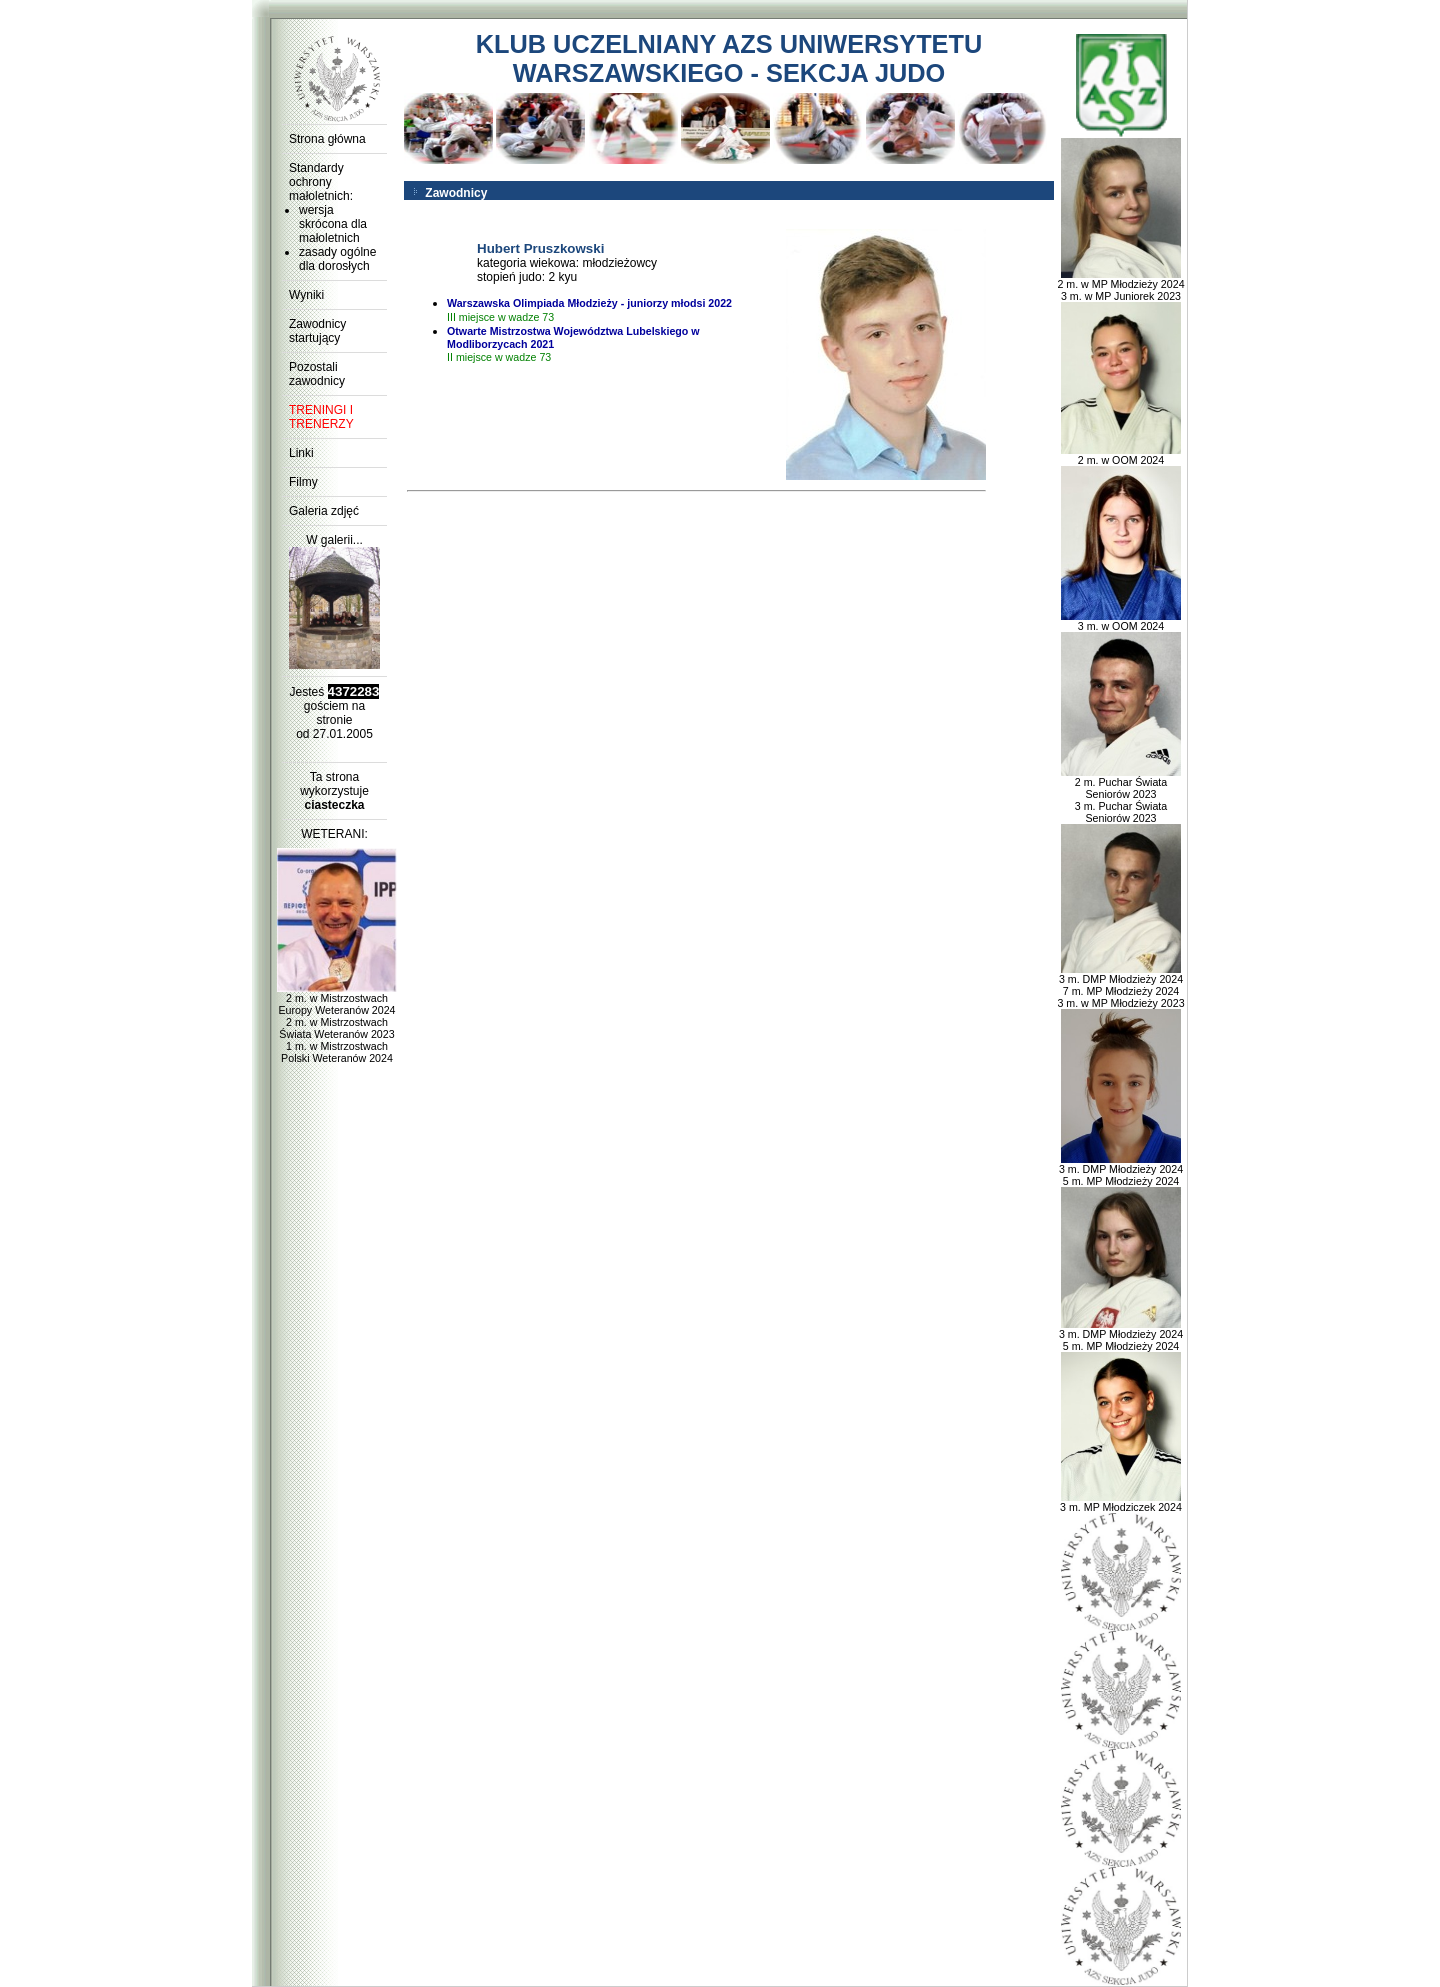 The width and height of the screenshot is (1440, 1987). What do you see at coordinates (324, 511) in the screenshot?
I see `Galeria zdjęć` at bounding box center [324, 511].